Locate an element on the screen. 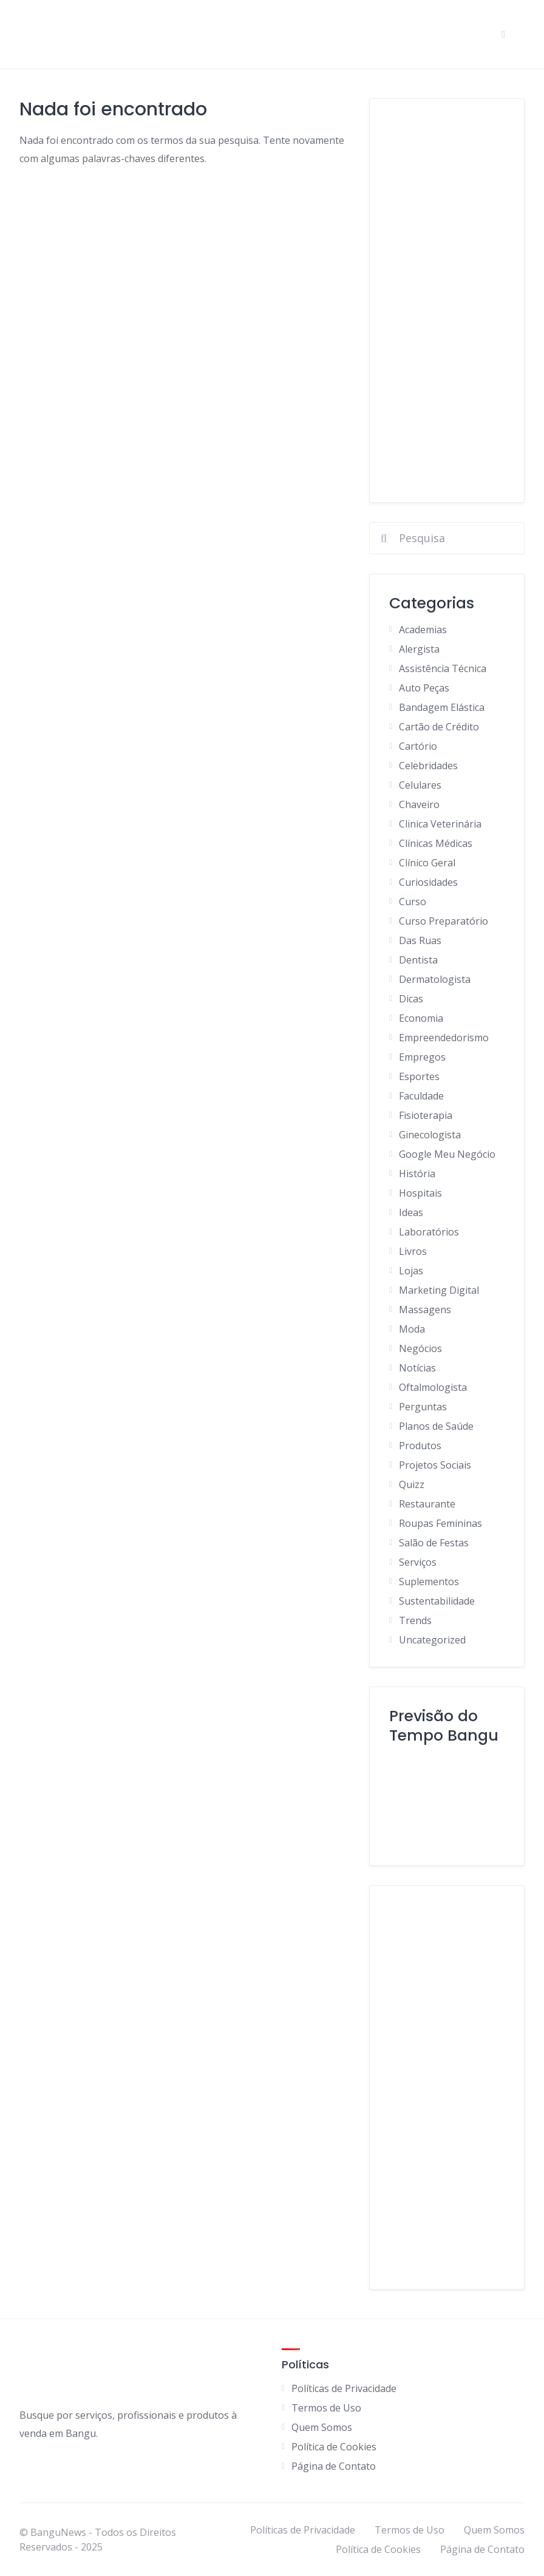  Dicas is located at coordinates (411, 998).